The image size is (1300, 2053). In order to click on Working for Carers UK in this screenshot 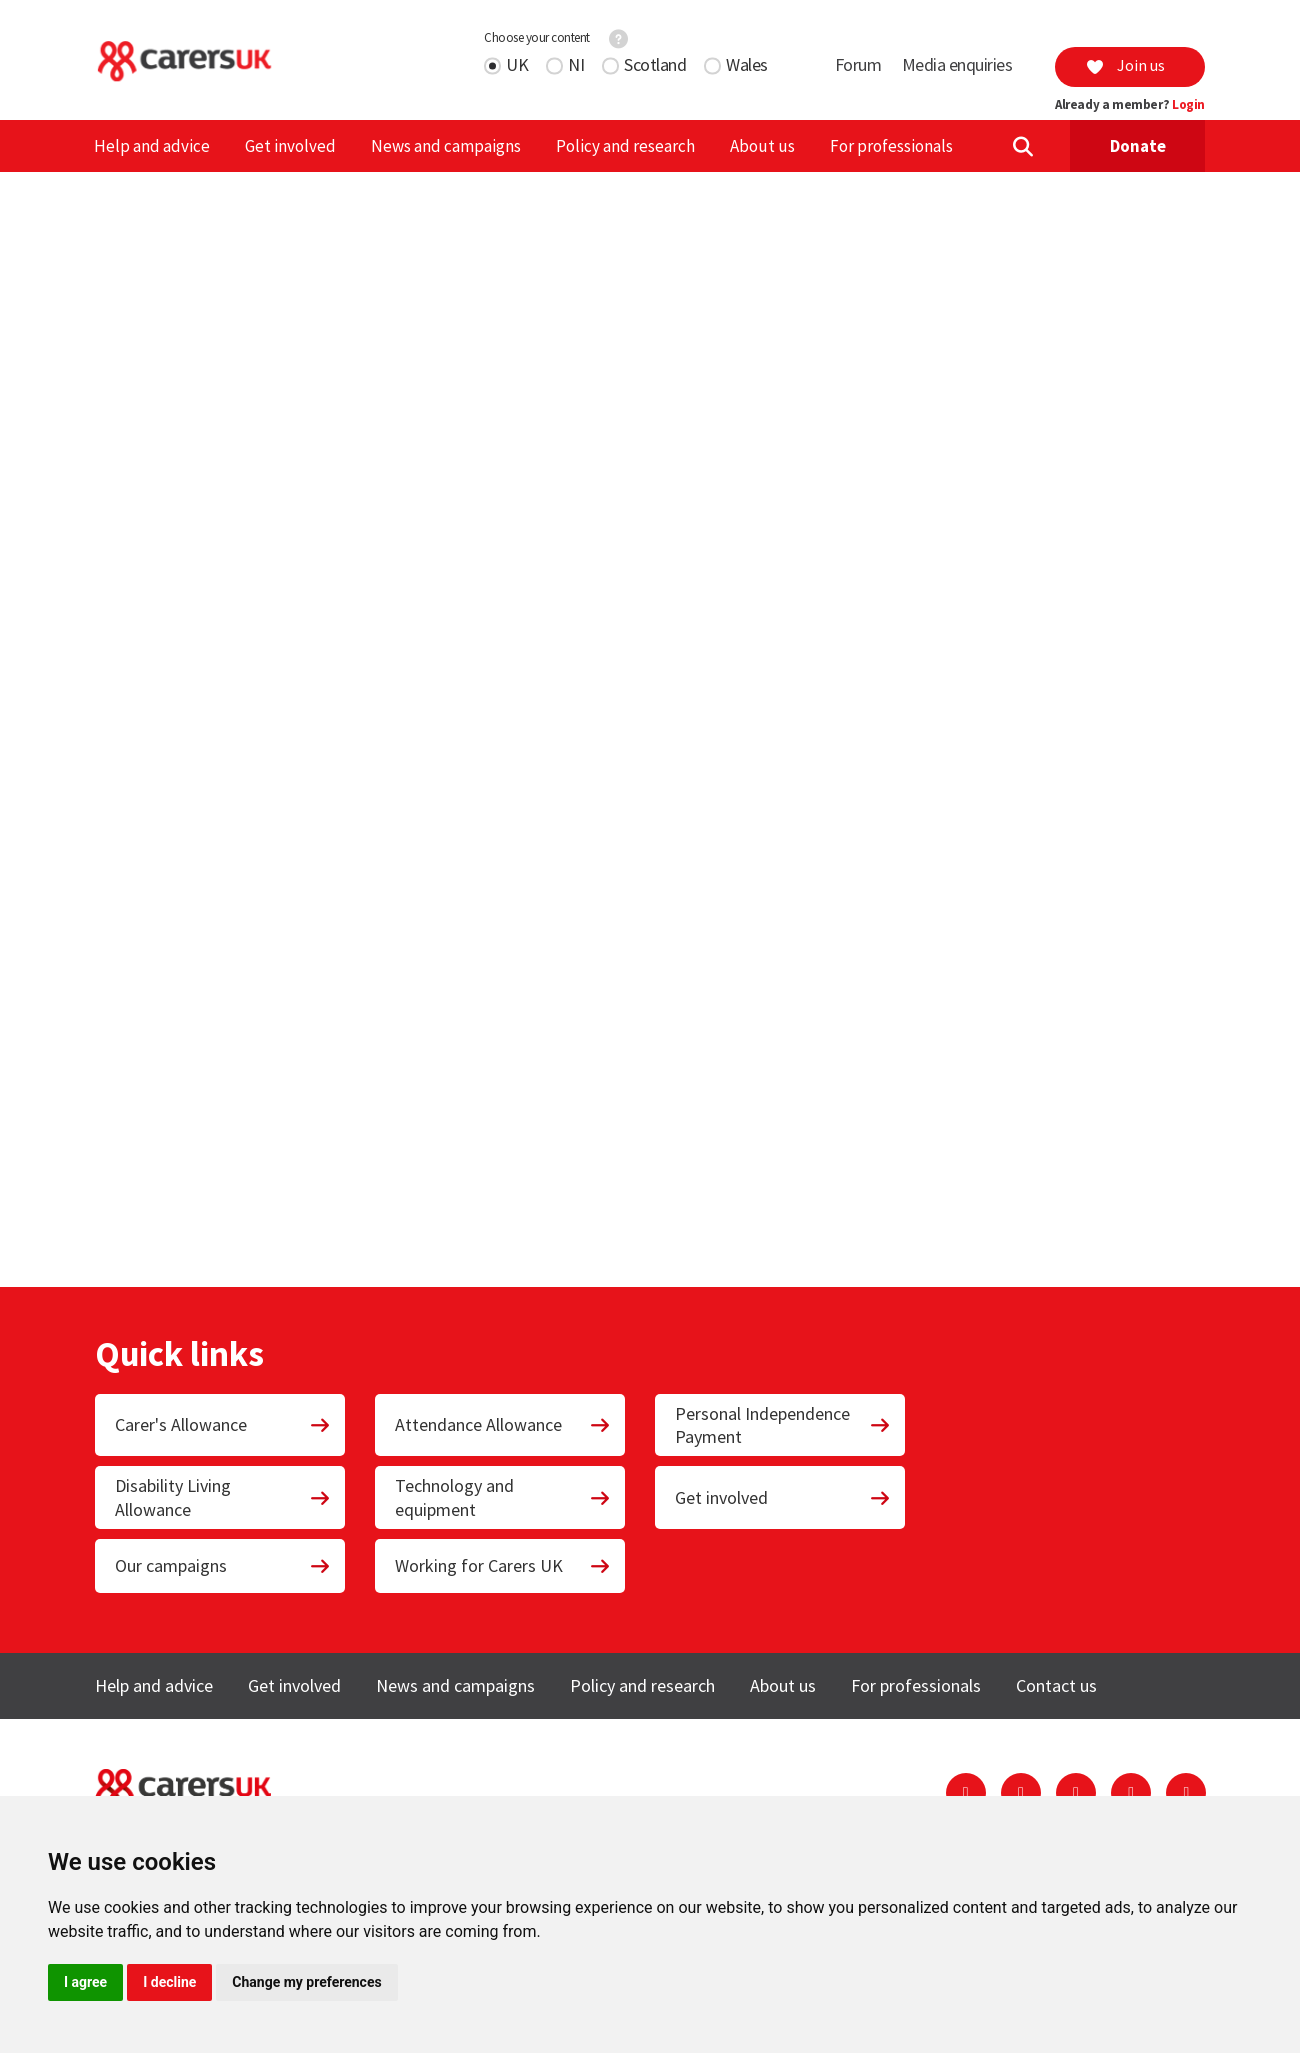, I will do `click(503, 1565)`.